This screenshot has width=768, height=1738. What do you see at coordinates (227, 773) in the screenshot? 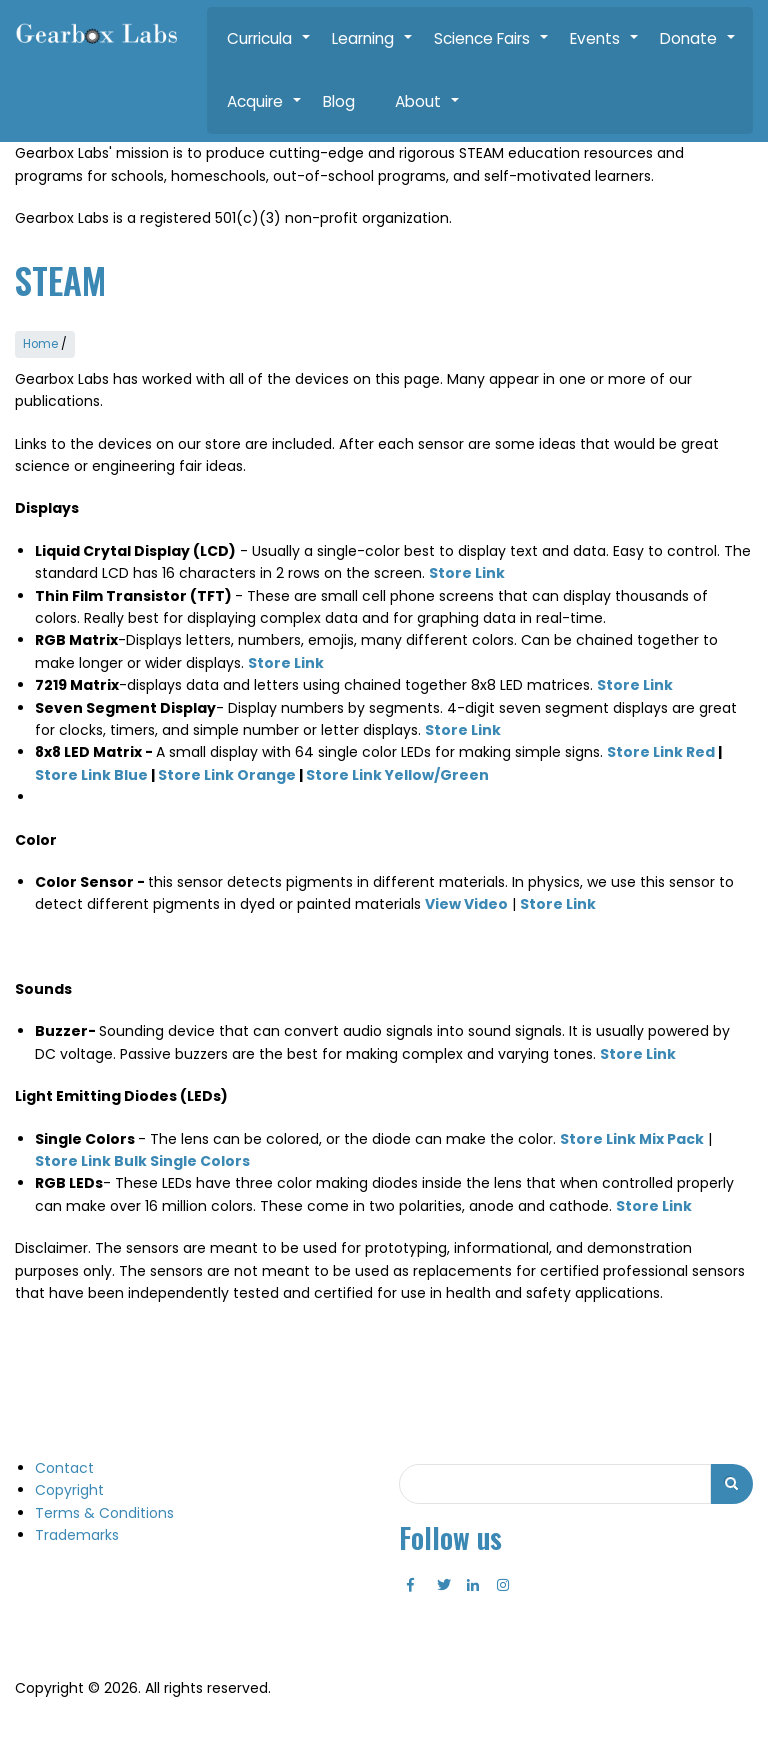
I see `Store Link Orange` at bounding box center [227, 773].